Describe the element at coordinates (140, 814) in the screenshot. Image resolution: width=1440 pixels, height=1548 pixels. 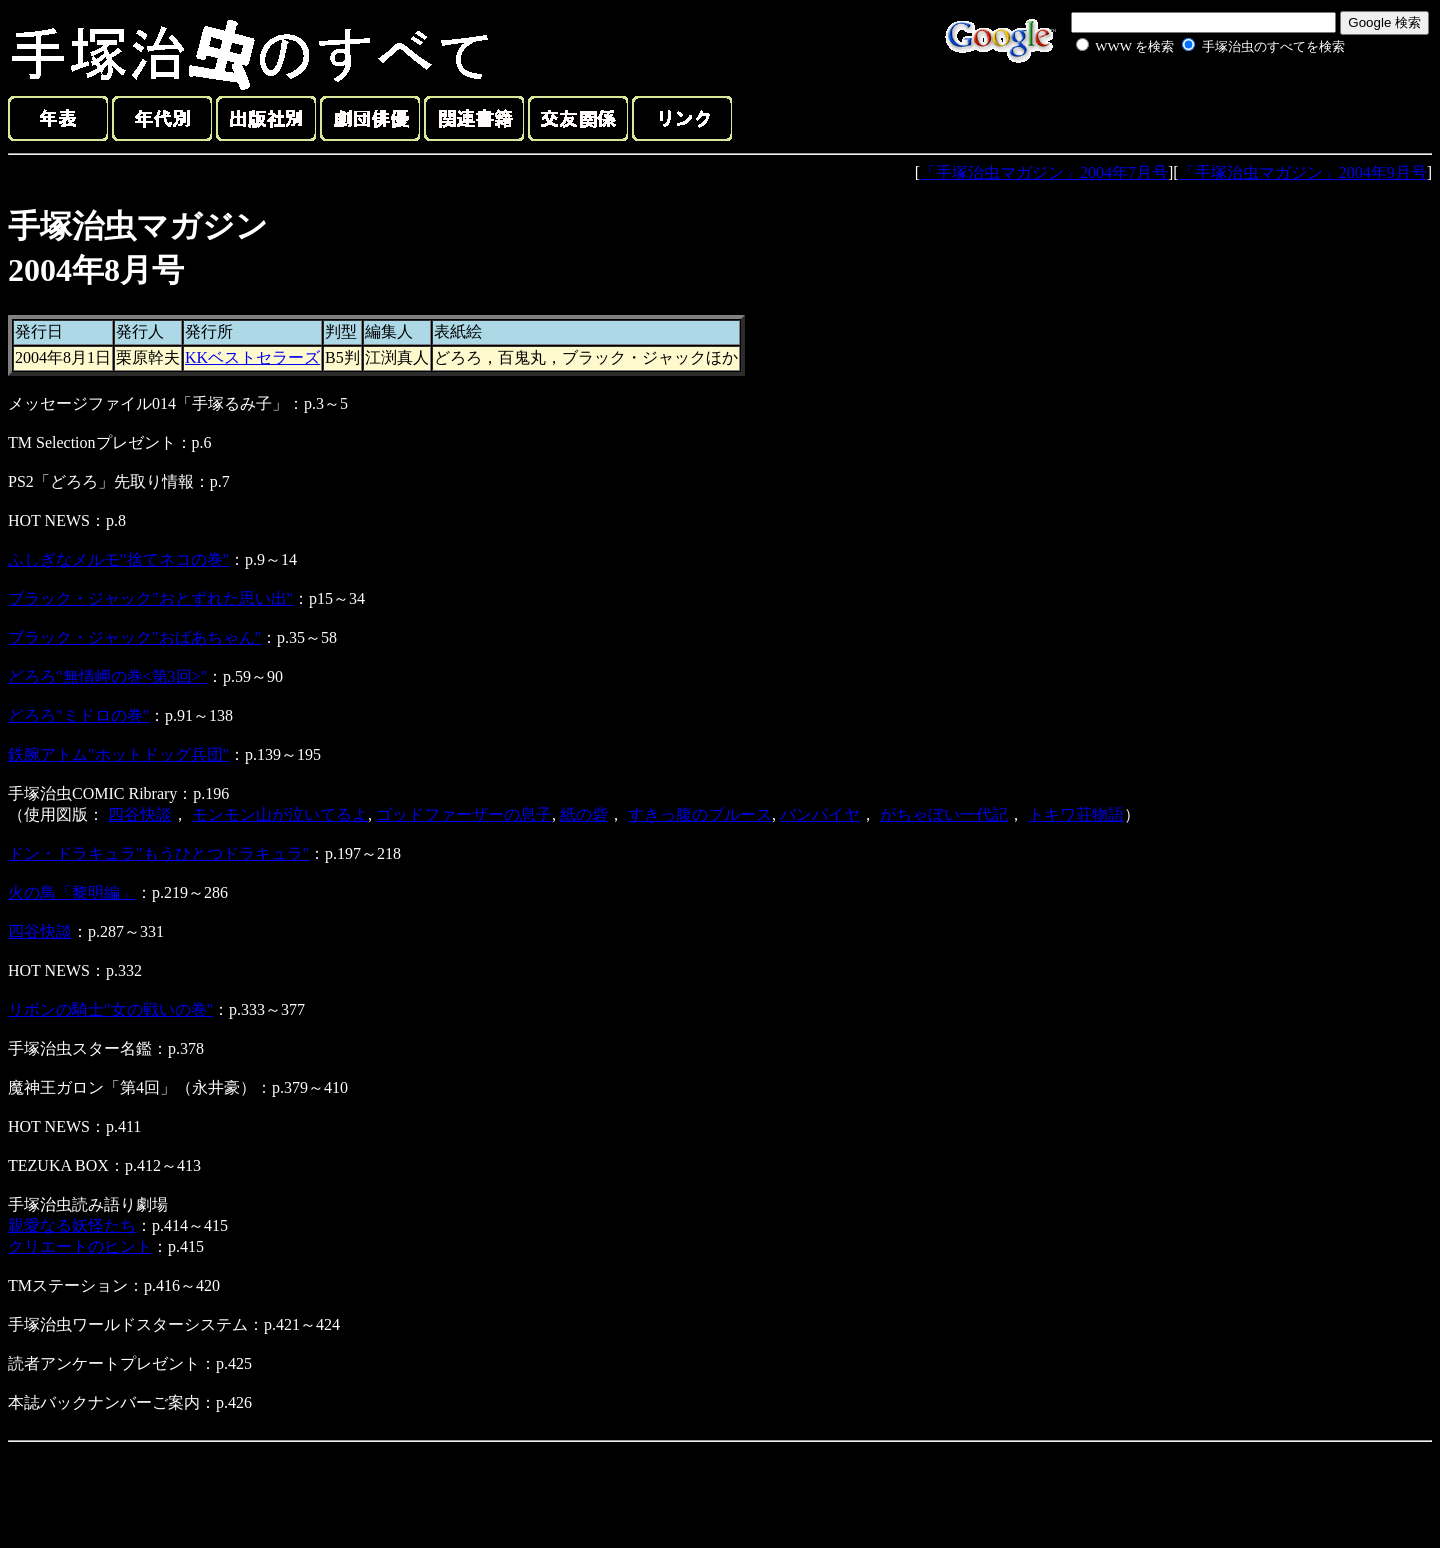
I see `四谷快談` at that location.